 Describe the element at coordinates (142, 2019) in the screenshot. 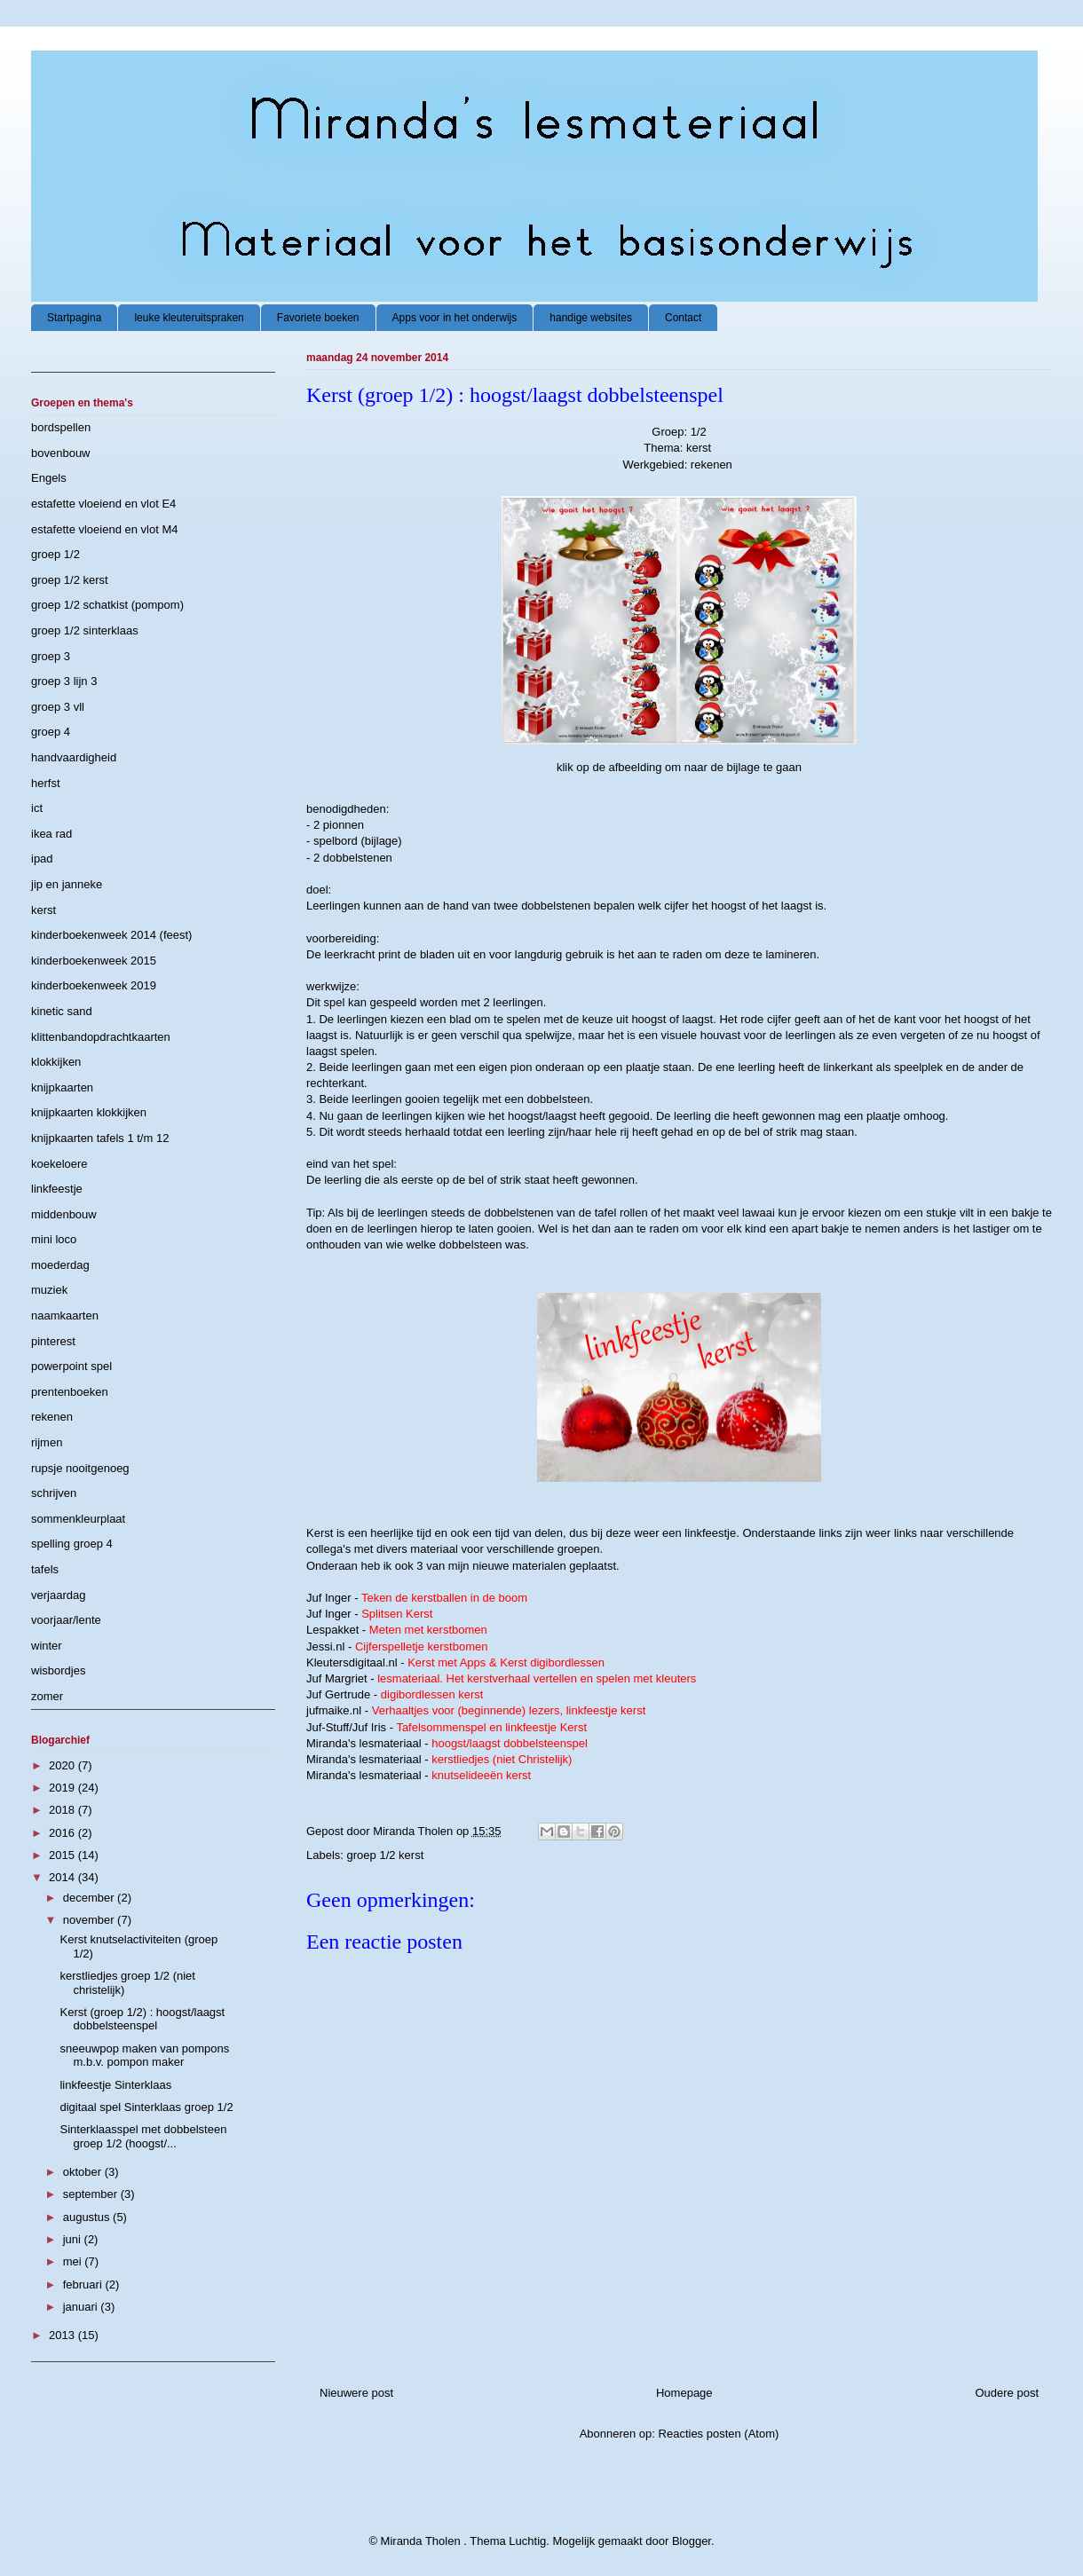

I see `Kerst (groep 1/2) : hoogst/laagst dobbelsteenspel` at that location.